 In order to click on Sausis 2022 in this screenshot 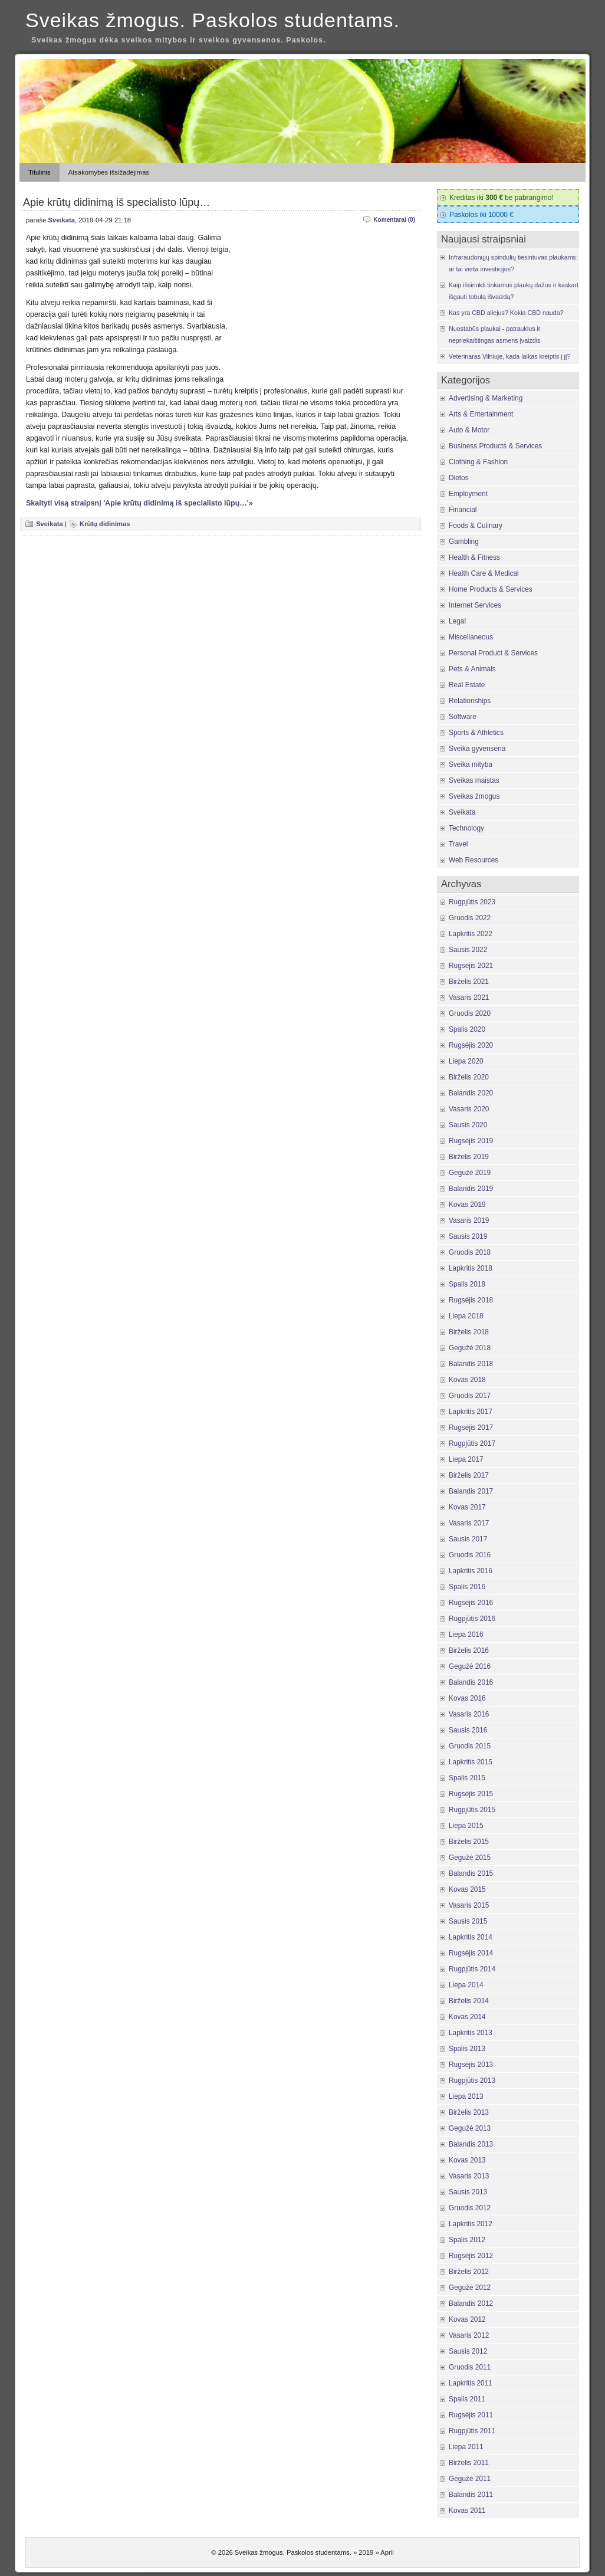, I will do `click(468, 950)`.